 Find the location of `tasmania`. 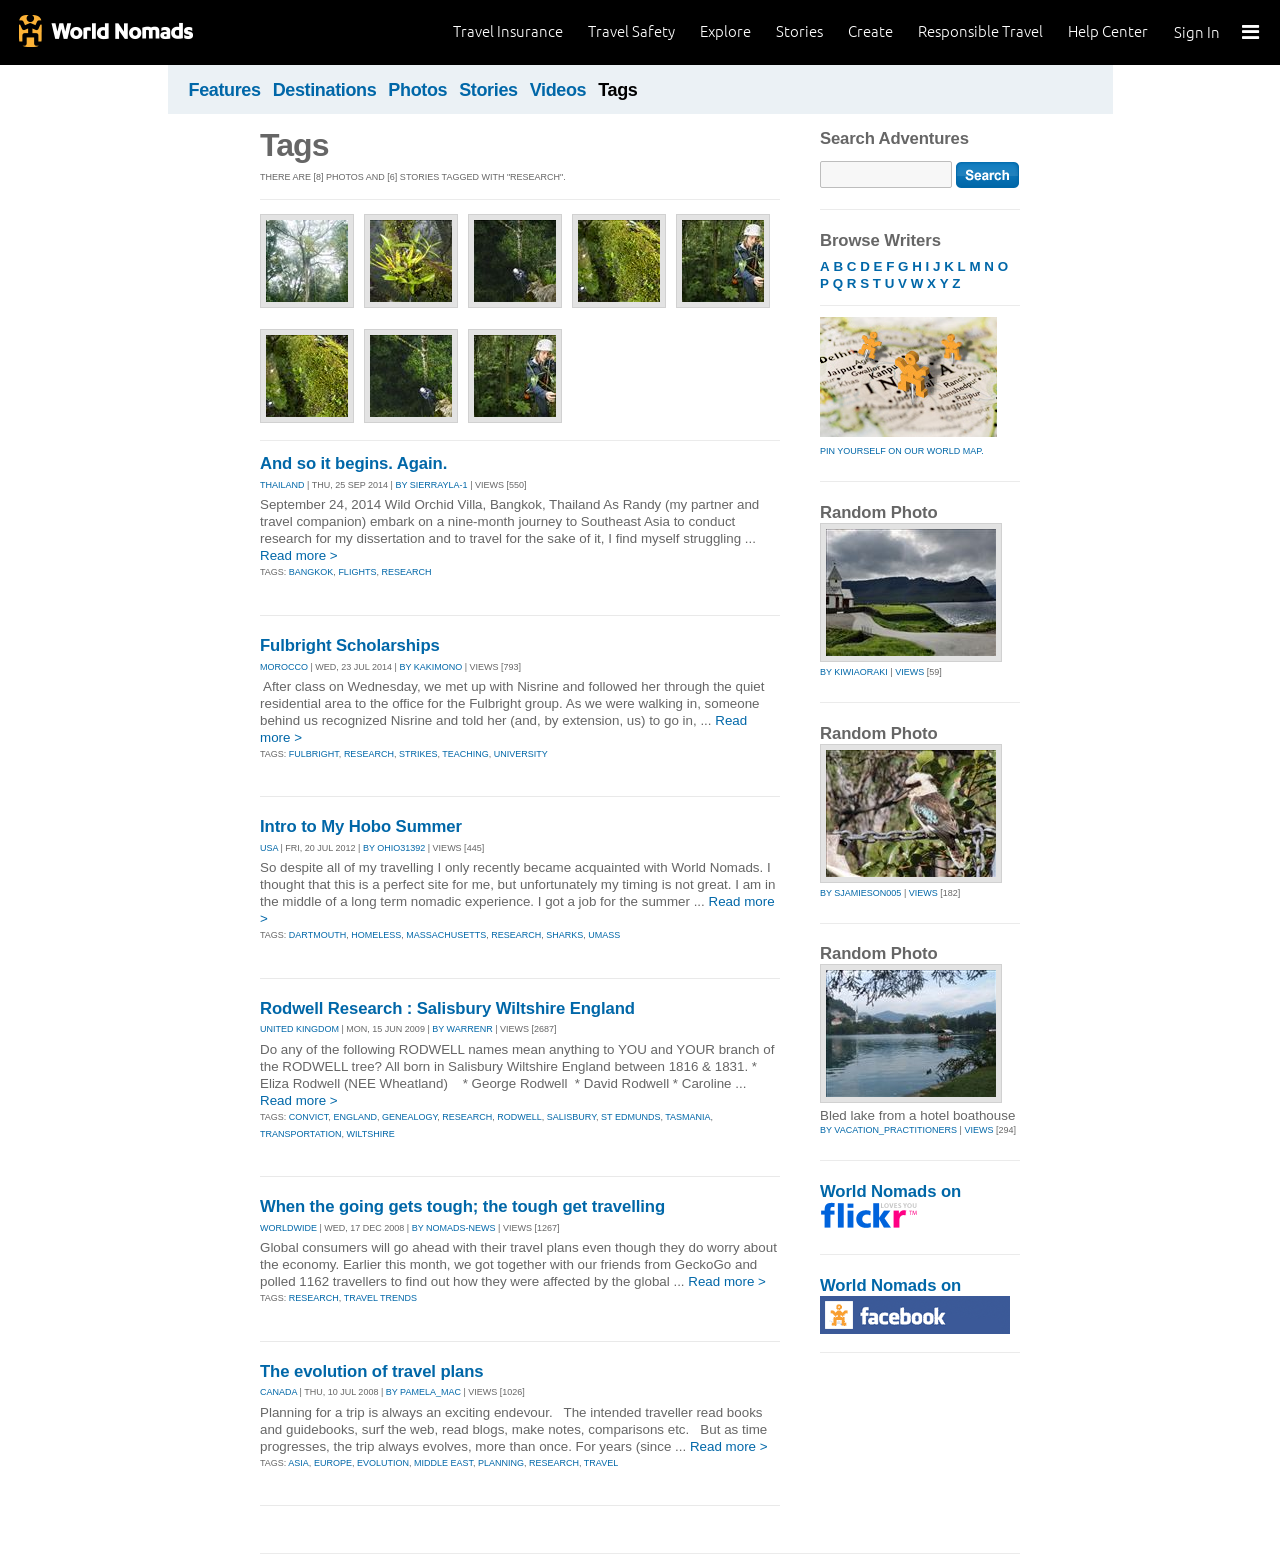

tasmania is located at coordinates (687, 1117).